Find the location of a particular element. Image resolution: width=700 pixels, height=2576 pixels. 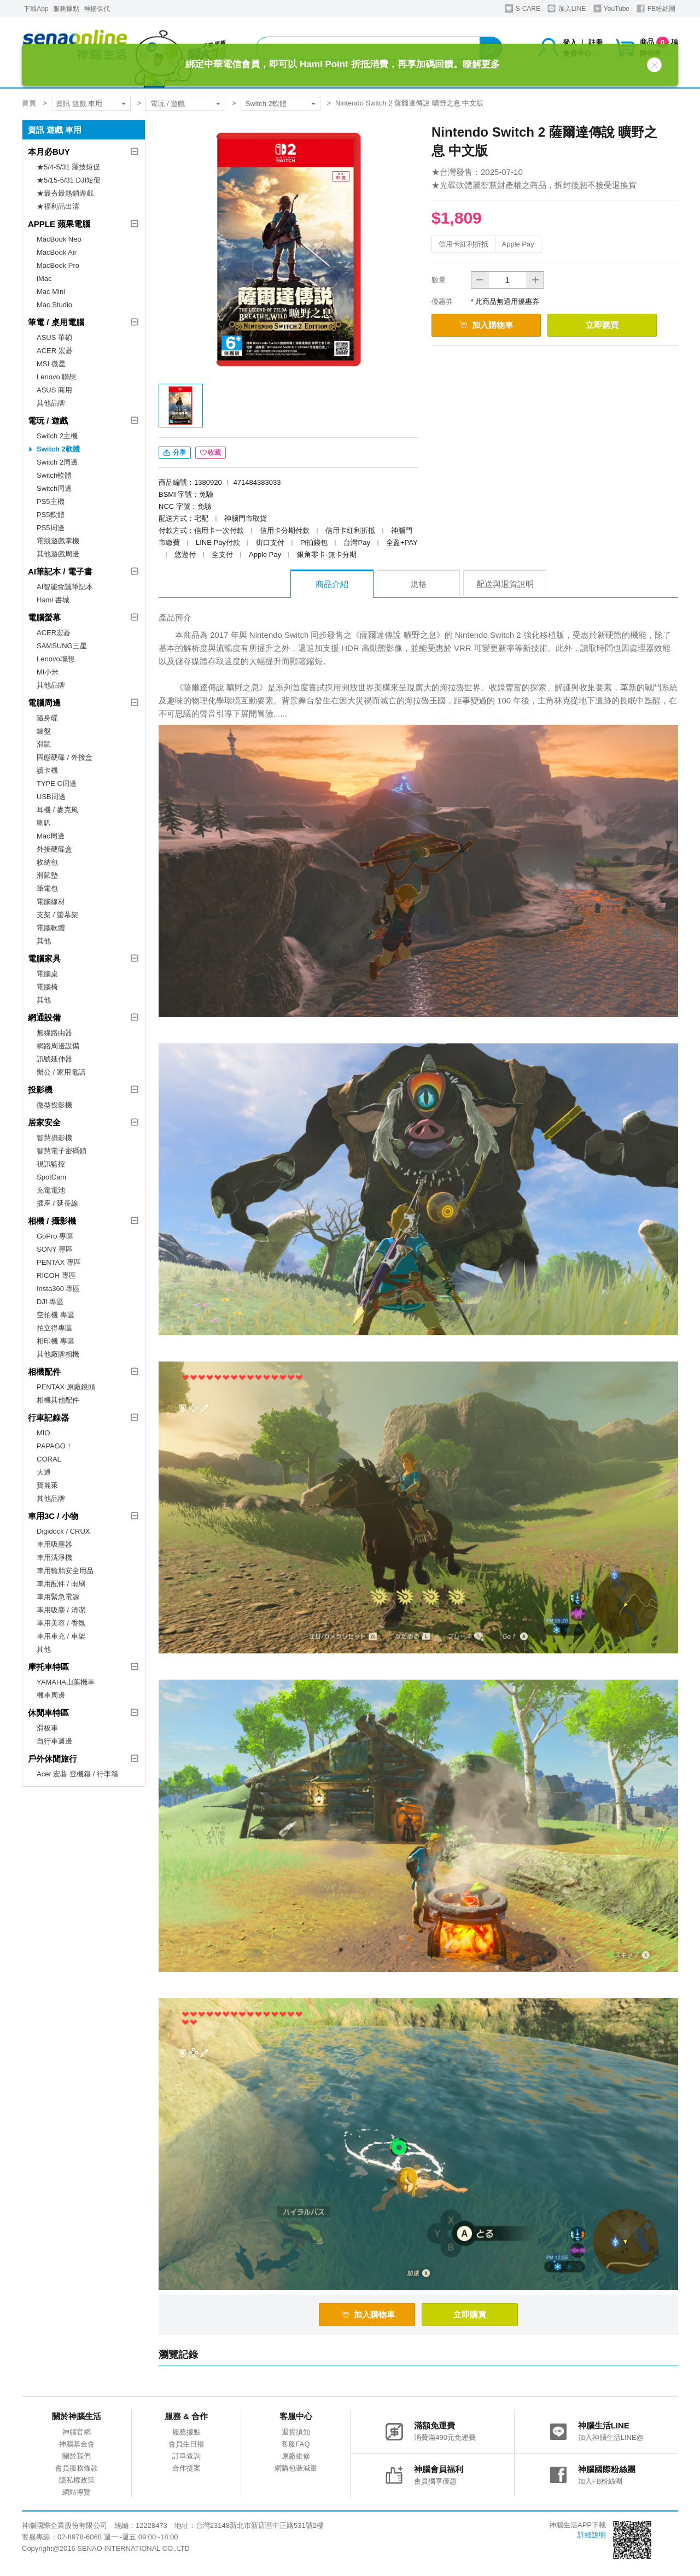

電腦椅 is located at coordinates (47, 987).